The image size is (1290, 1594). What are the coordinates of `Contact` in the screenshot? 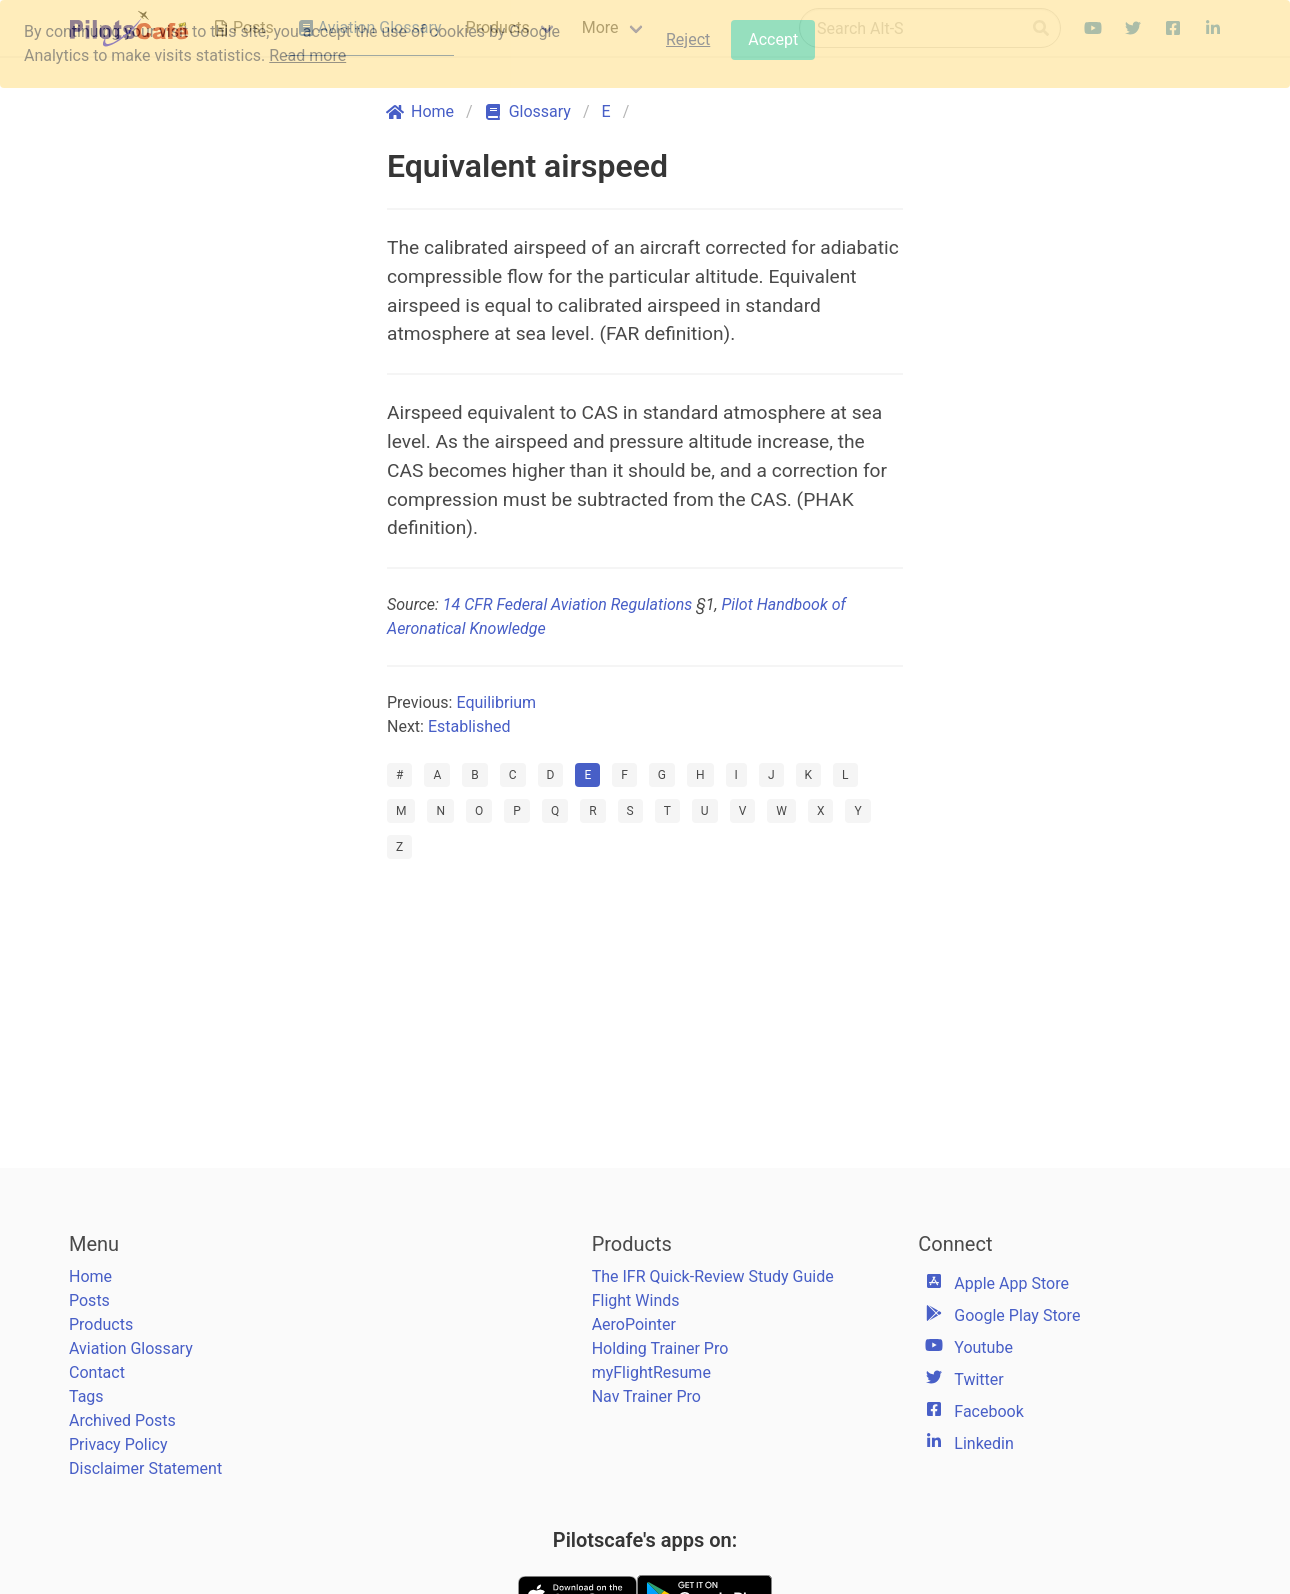 It's located at (97, 1372).